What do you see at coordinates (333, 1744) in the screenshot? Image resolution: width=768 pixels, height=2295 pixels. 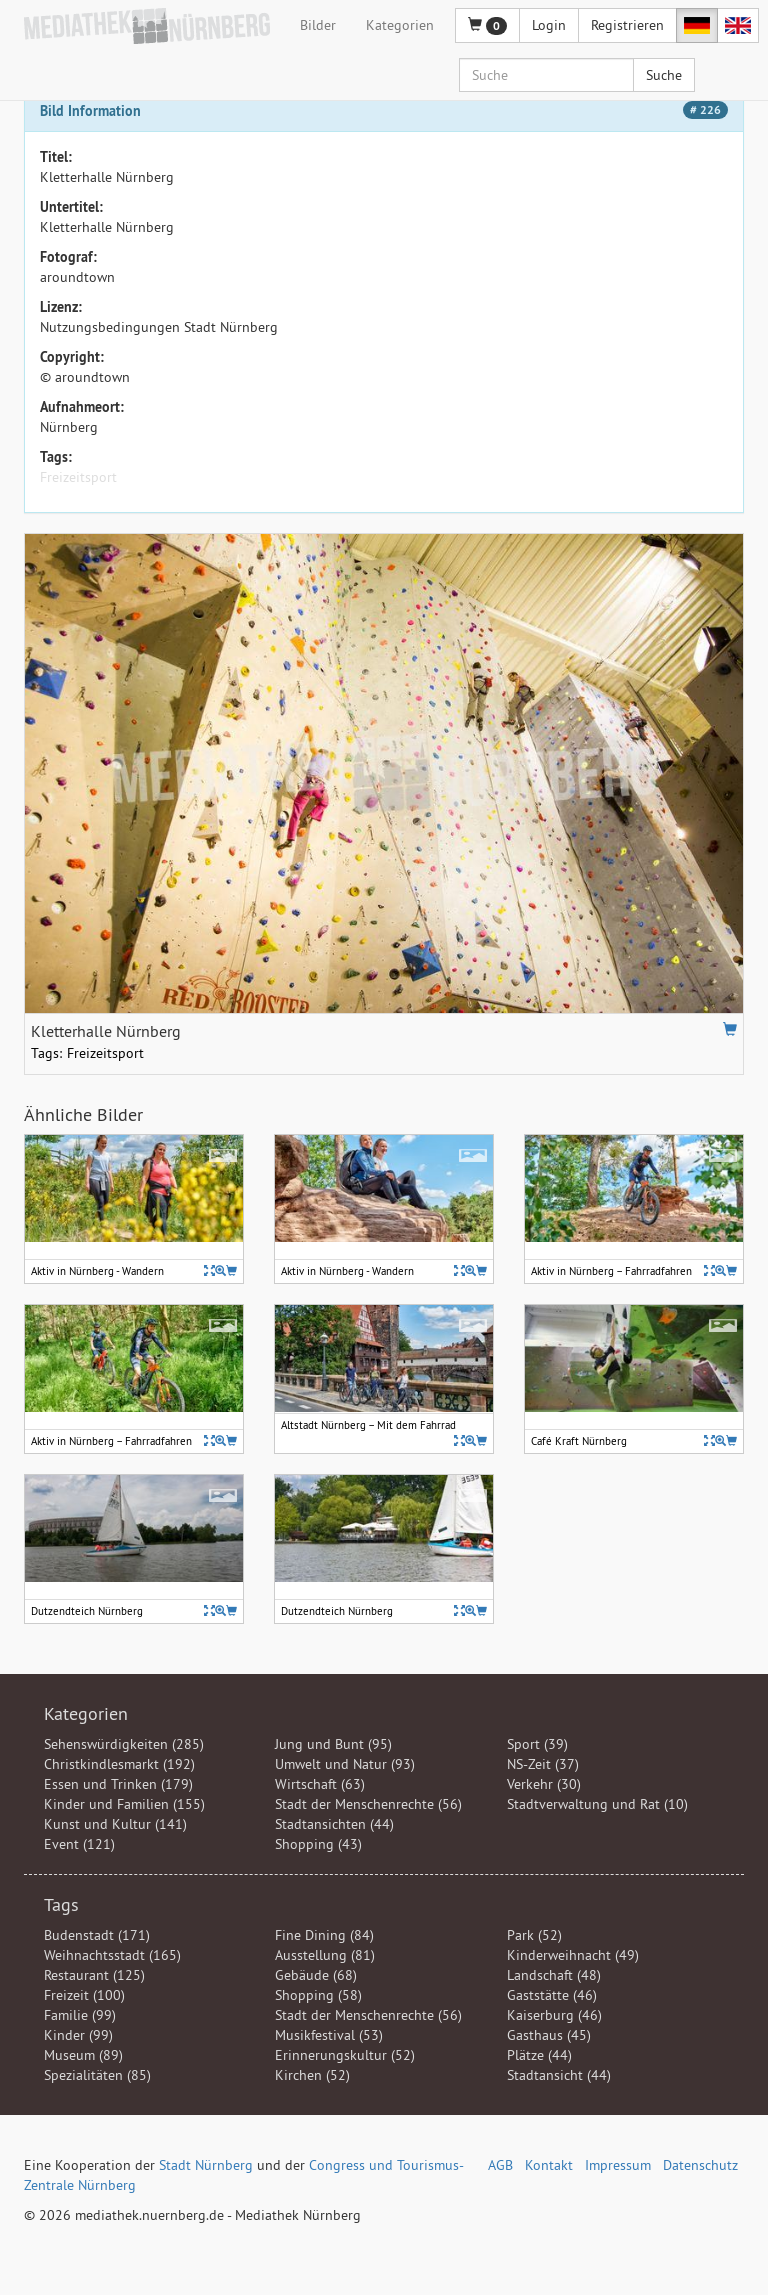 I see `Jung und Bunt (95)` at bounding box center [333, 1744].